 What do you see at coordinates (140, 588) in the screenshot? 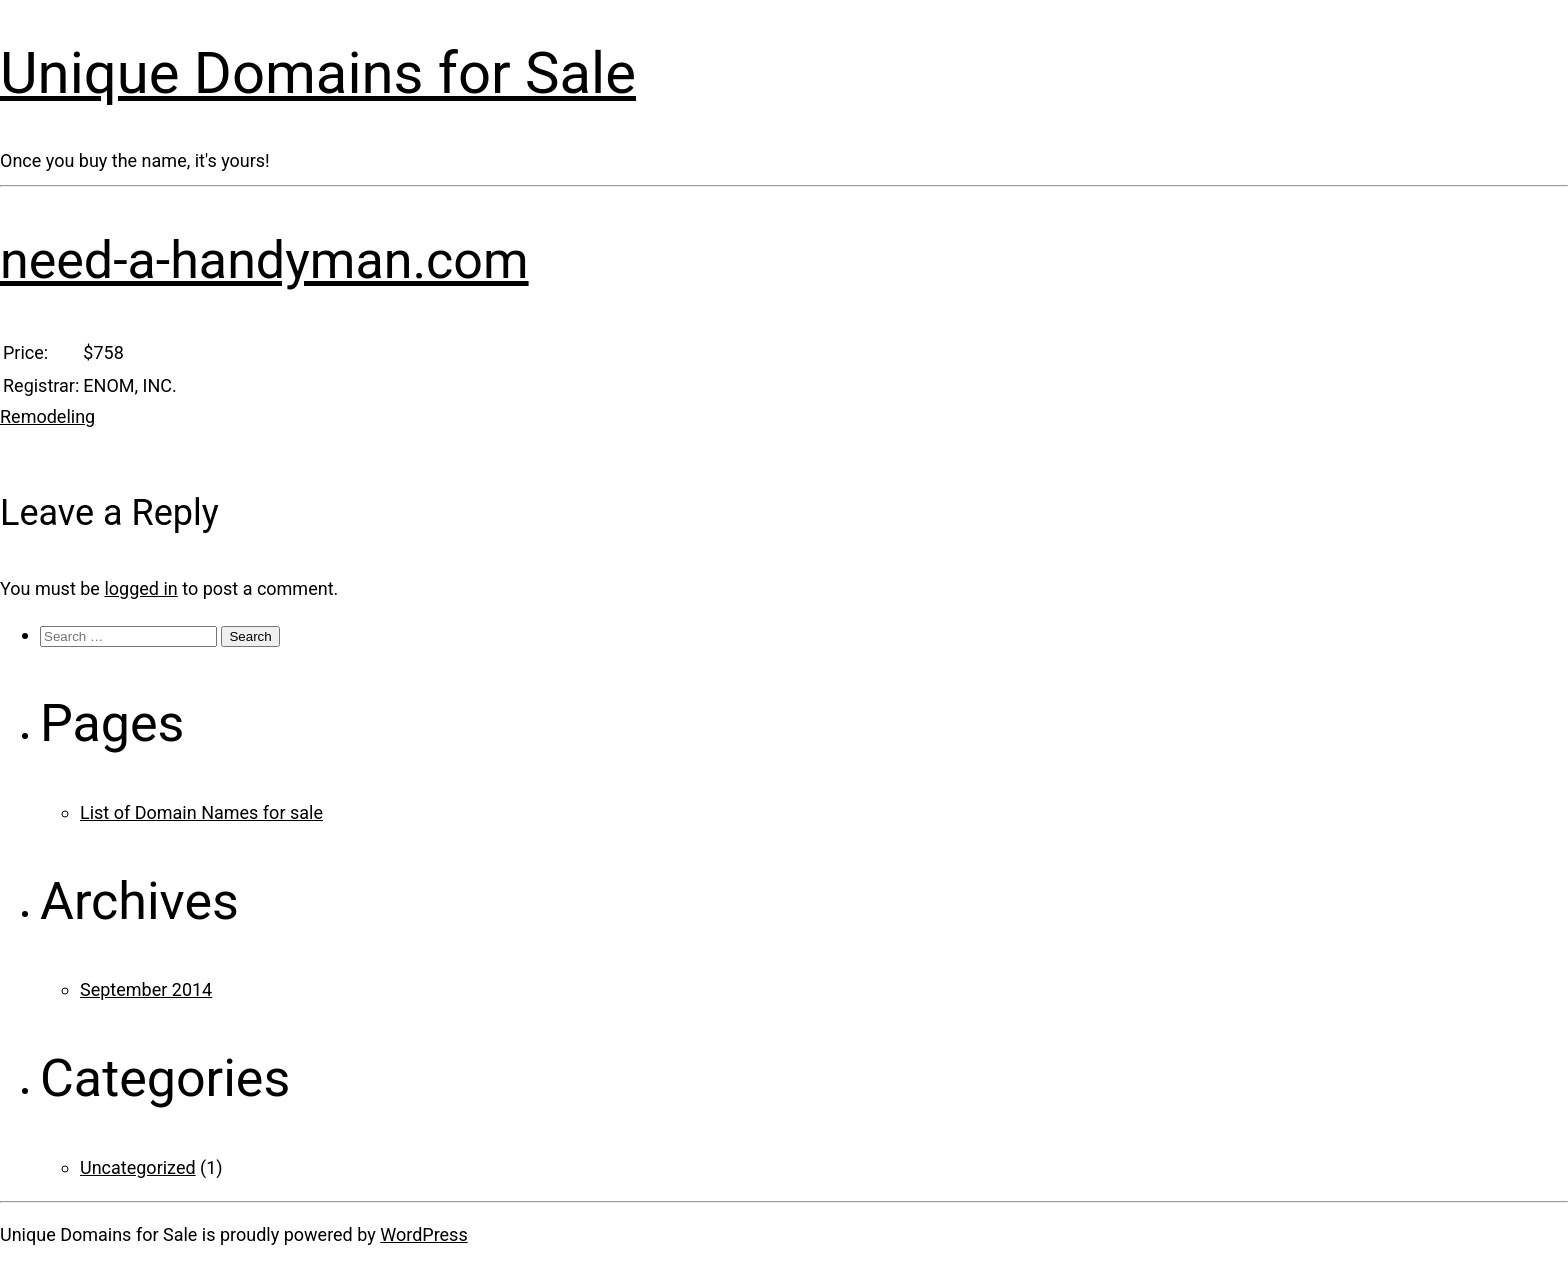
I see `logged in` at bounding box center [140, 588].